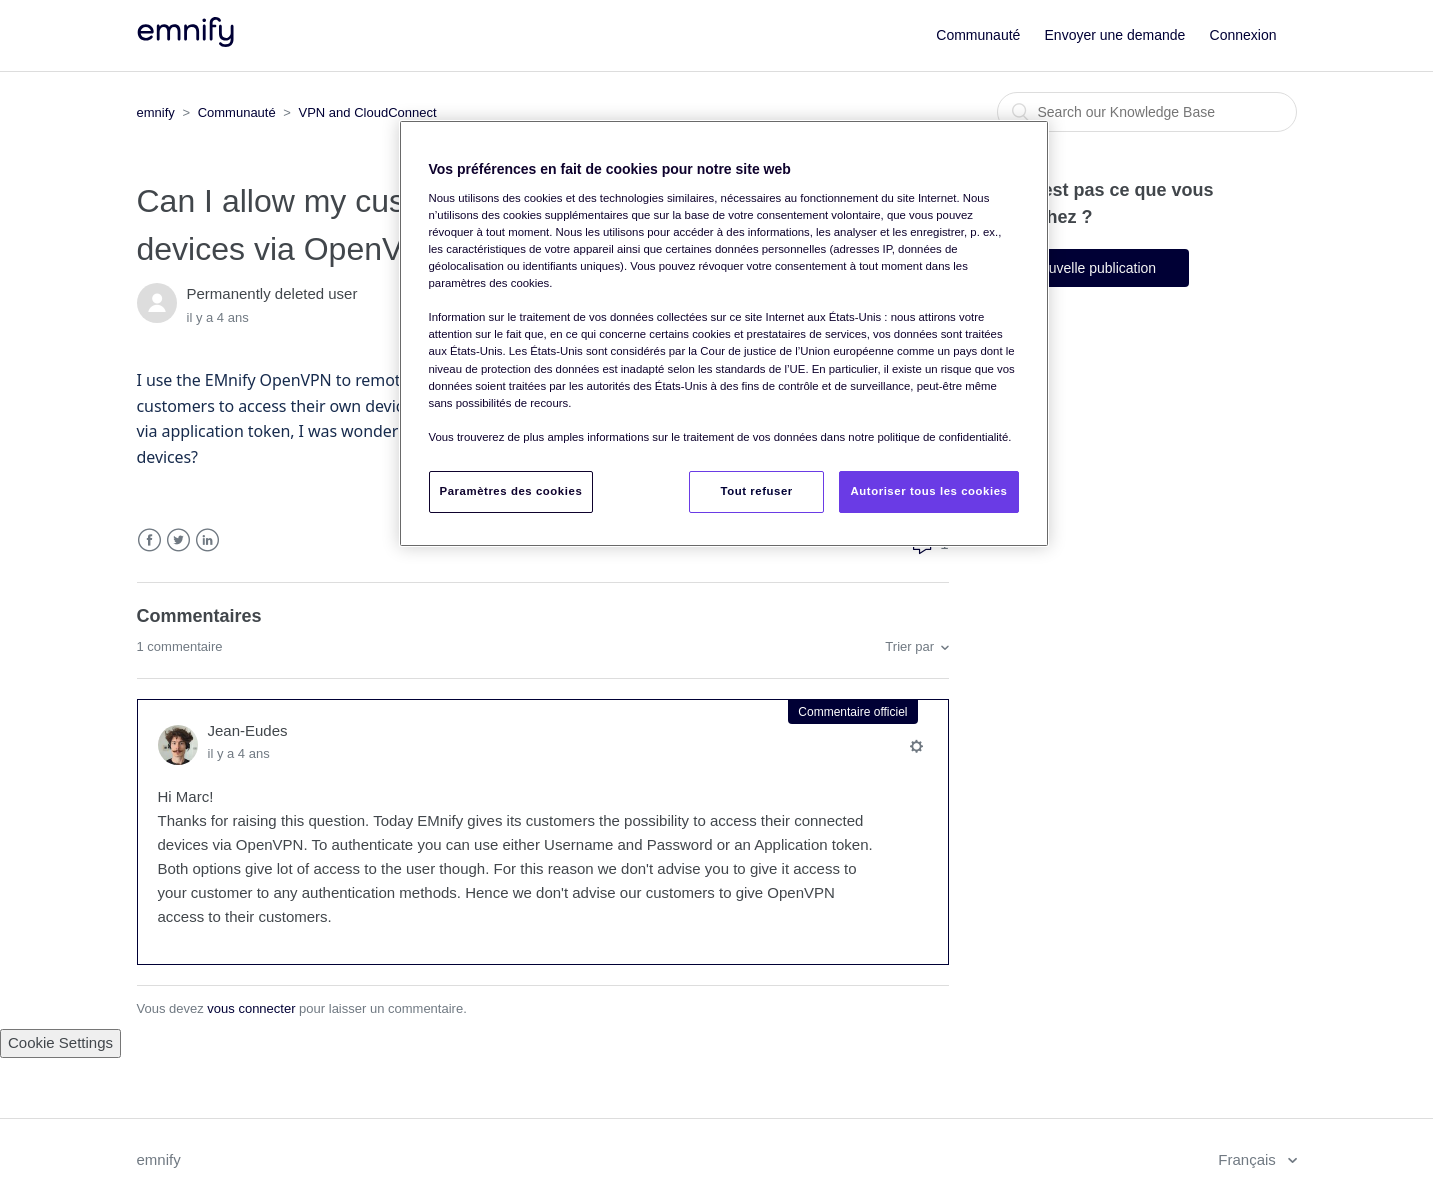  Describe the element at coordinates (978, 35) in the screenshot. I see `Communauté` at that location.